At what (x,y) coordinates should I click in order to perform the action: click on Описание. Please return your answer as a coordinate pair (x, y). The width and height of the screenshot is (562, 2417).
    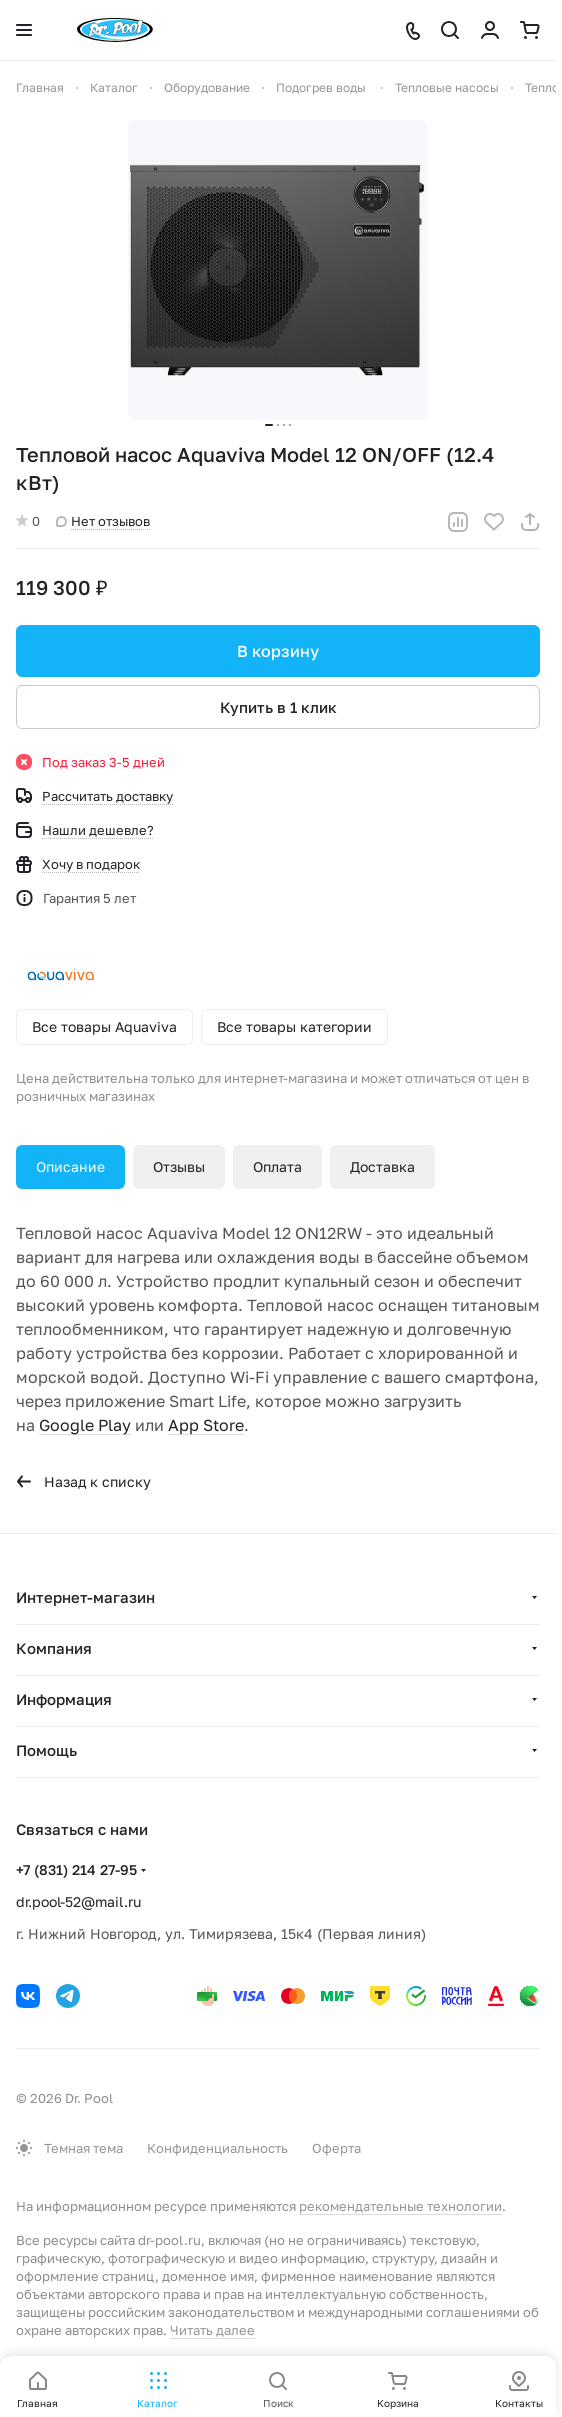
    Looking at the image, I should click on (70, 1166).